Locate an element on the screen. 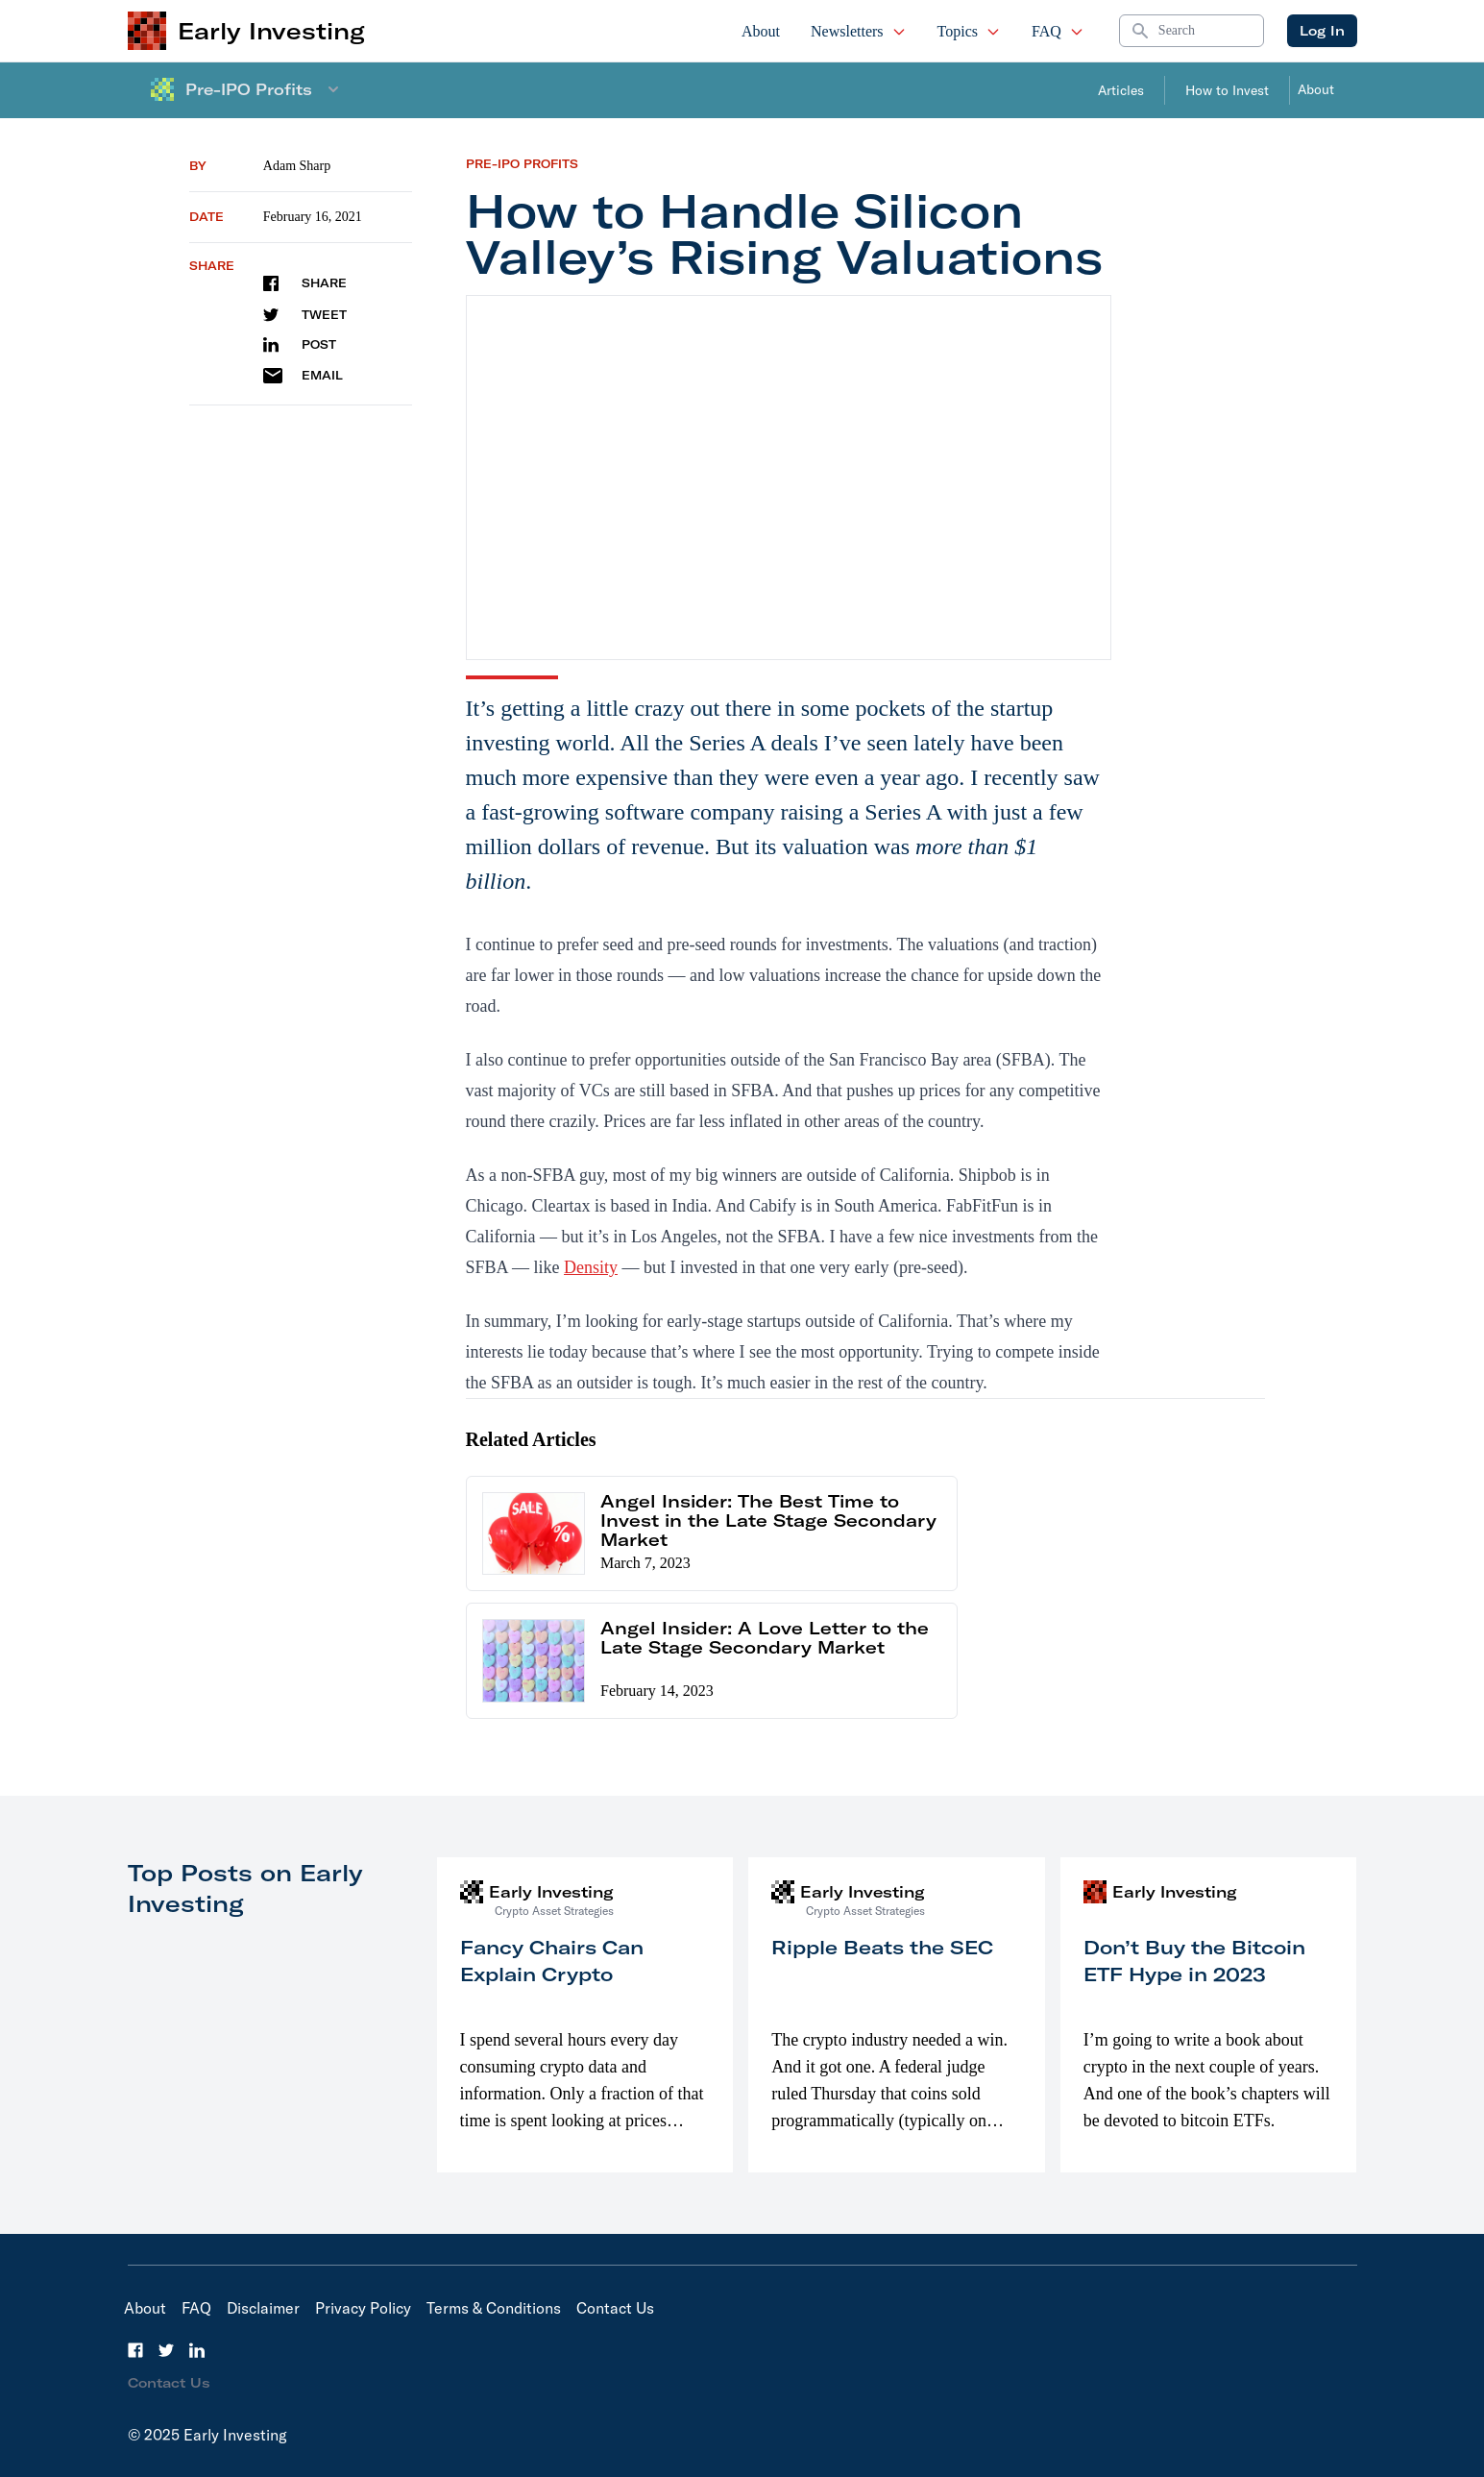 Image resolution: width=1484 pixels, height=2477 pixels. Topics is located at coordinates (969, 31).